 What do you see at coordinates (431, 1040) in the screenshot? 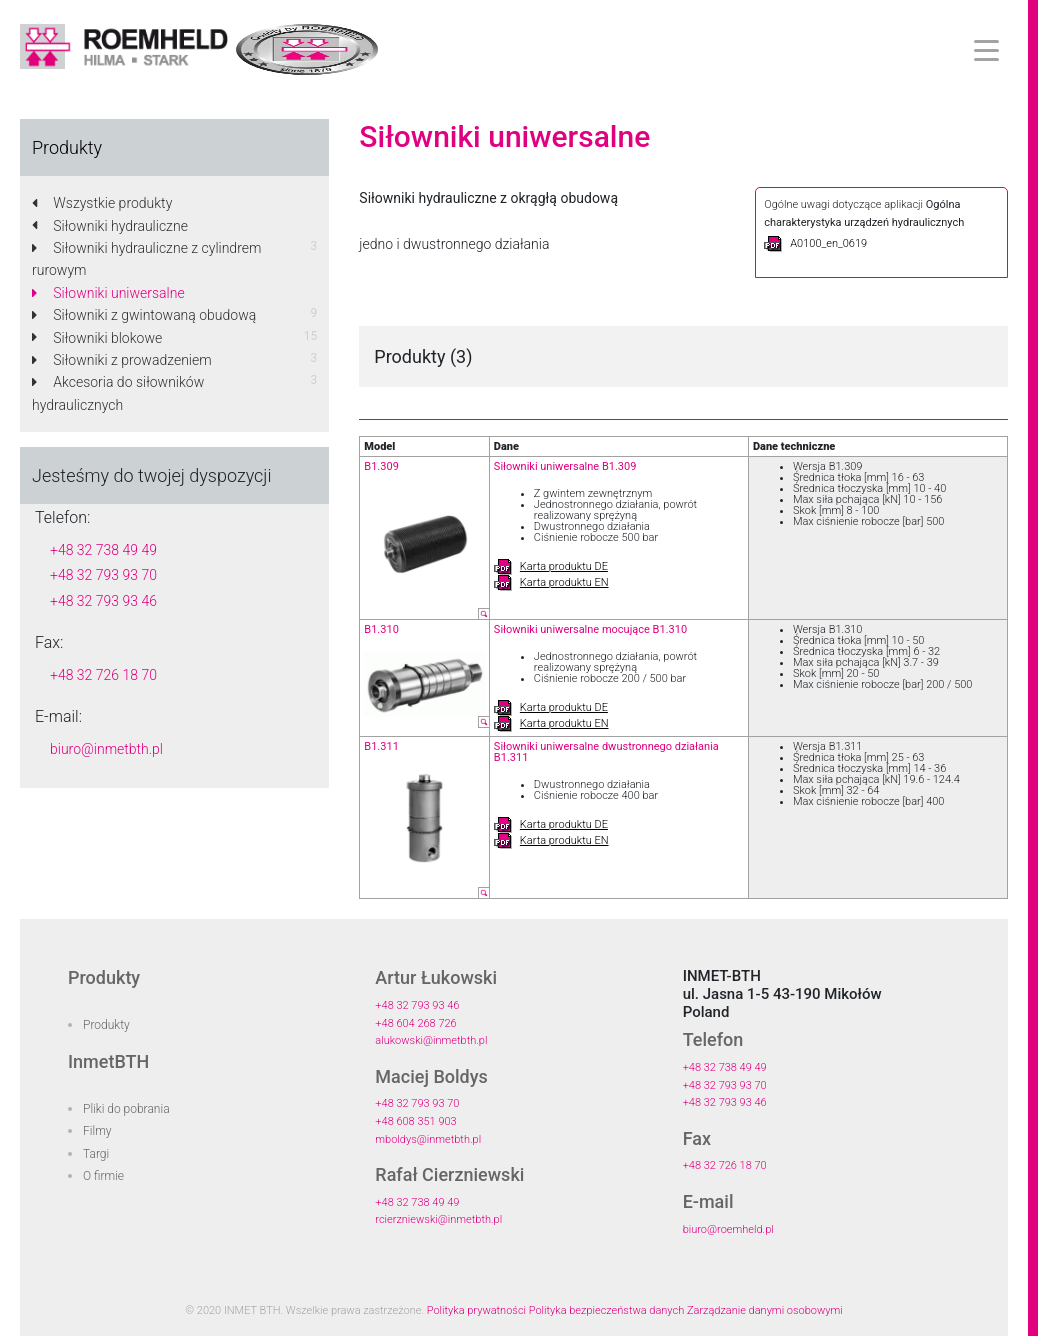
I see `alukowski@inmetbth.pl` at bounding box center [431, 1040].